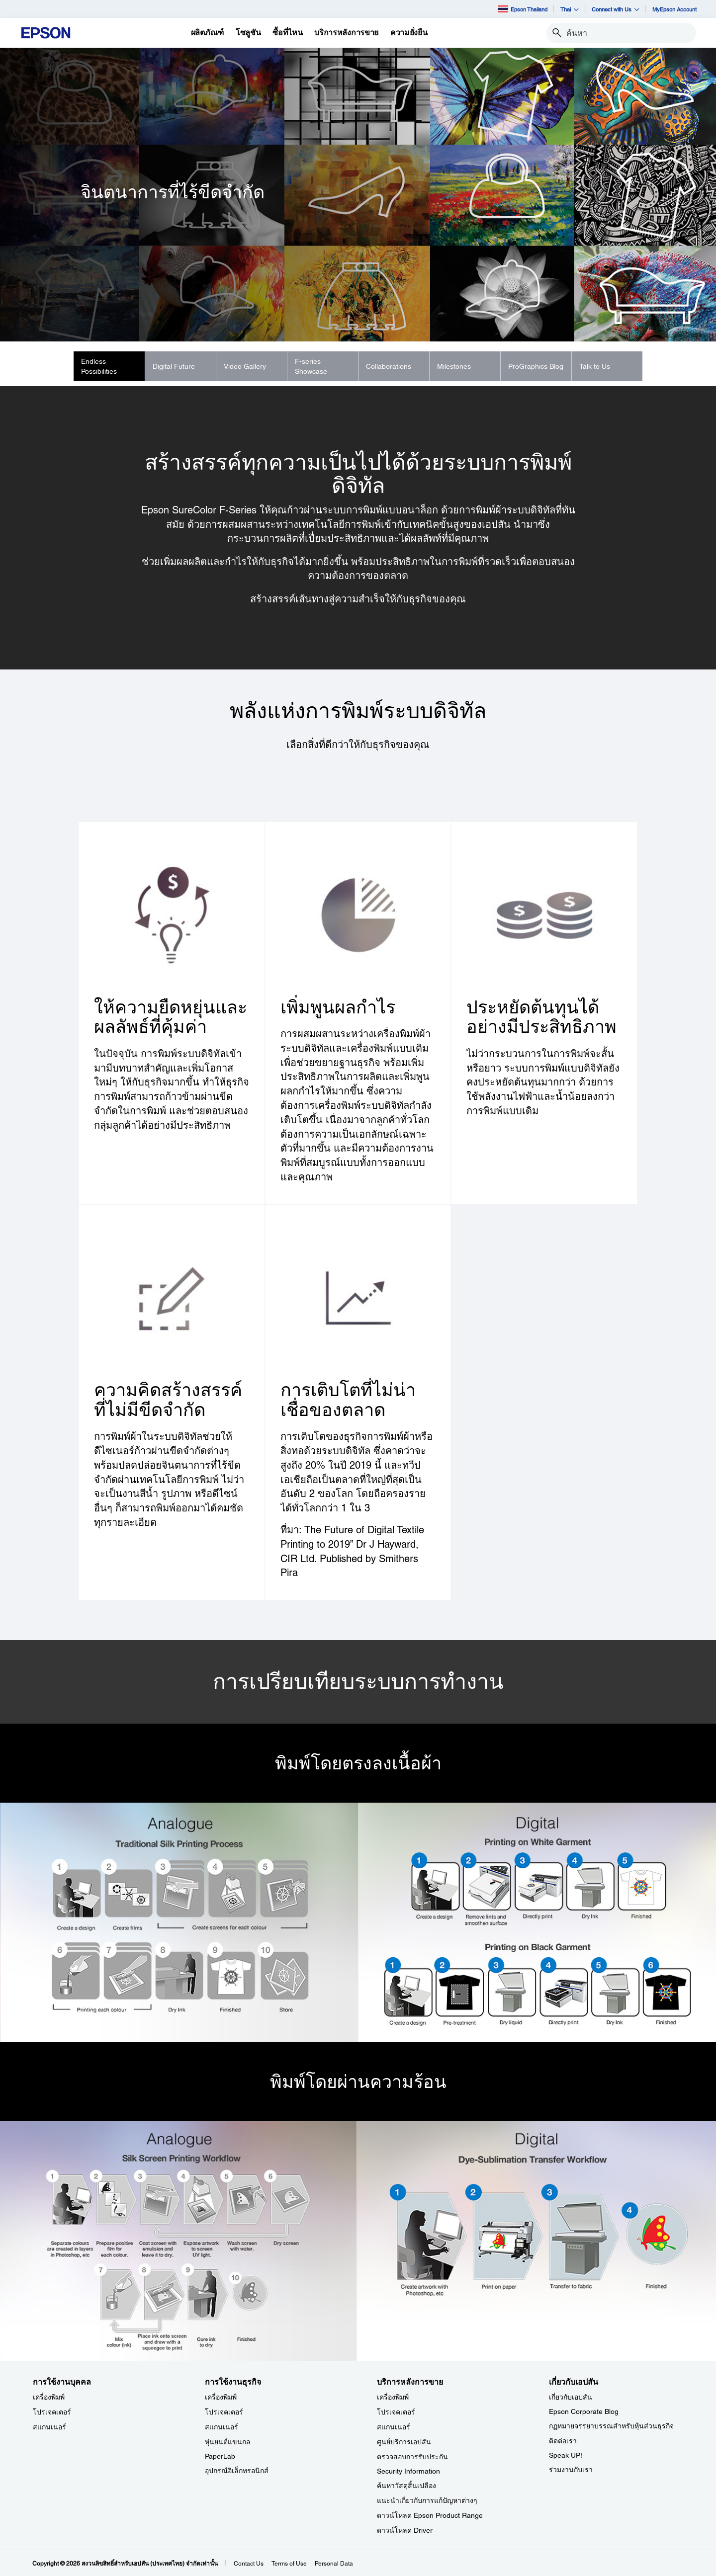  Describe the element at coordinates (535, 366) in the screenshot. I see `ProGraphics Blog` at that location.